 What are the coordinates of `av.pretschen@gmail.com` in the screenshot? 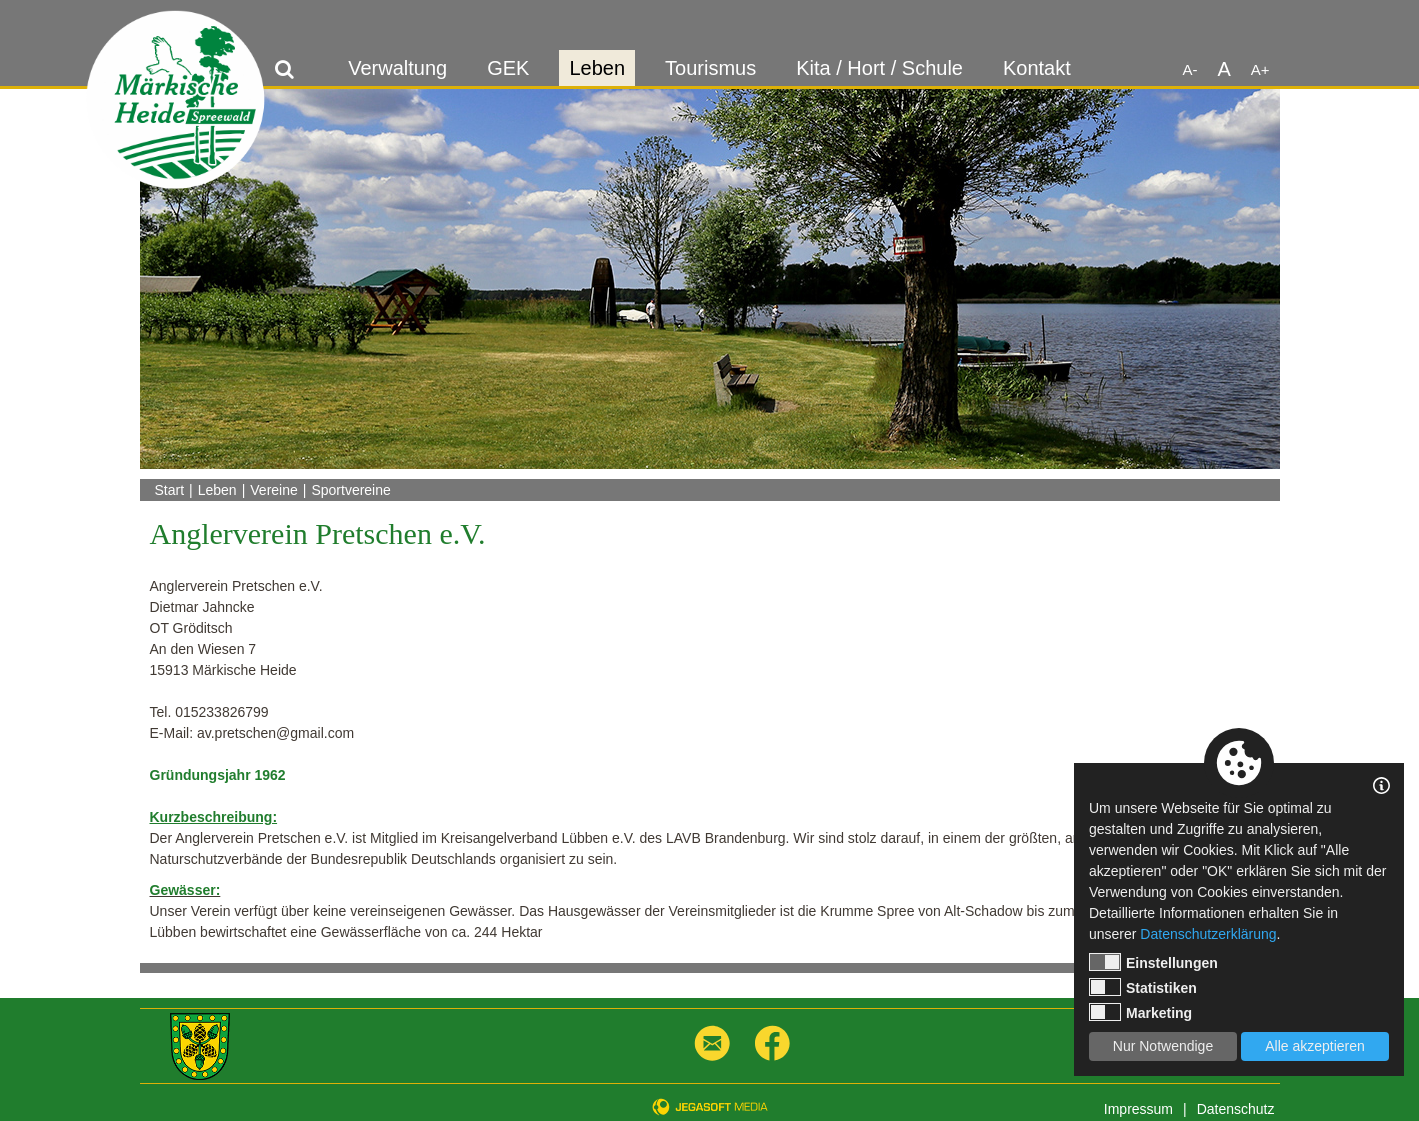 It's located at (275, 733).